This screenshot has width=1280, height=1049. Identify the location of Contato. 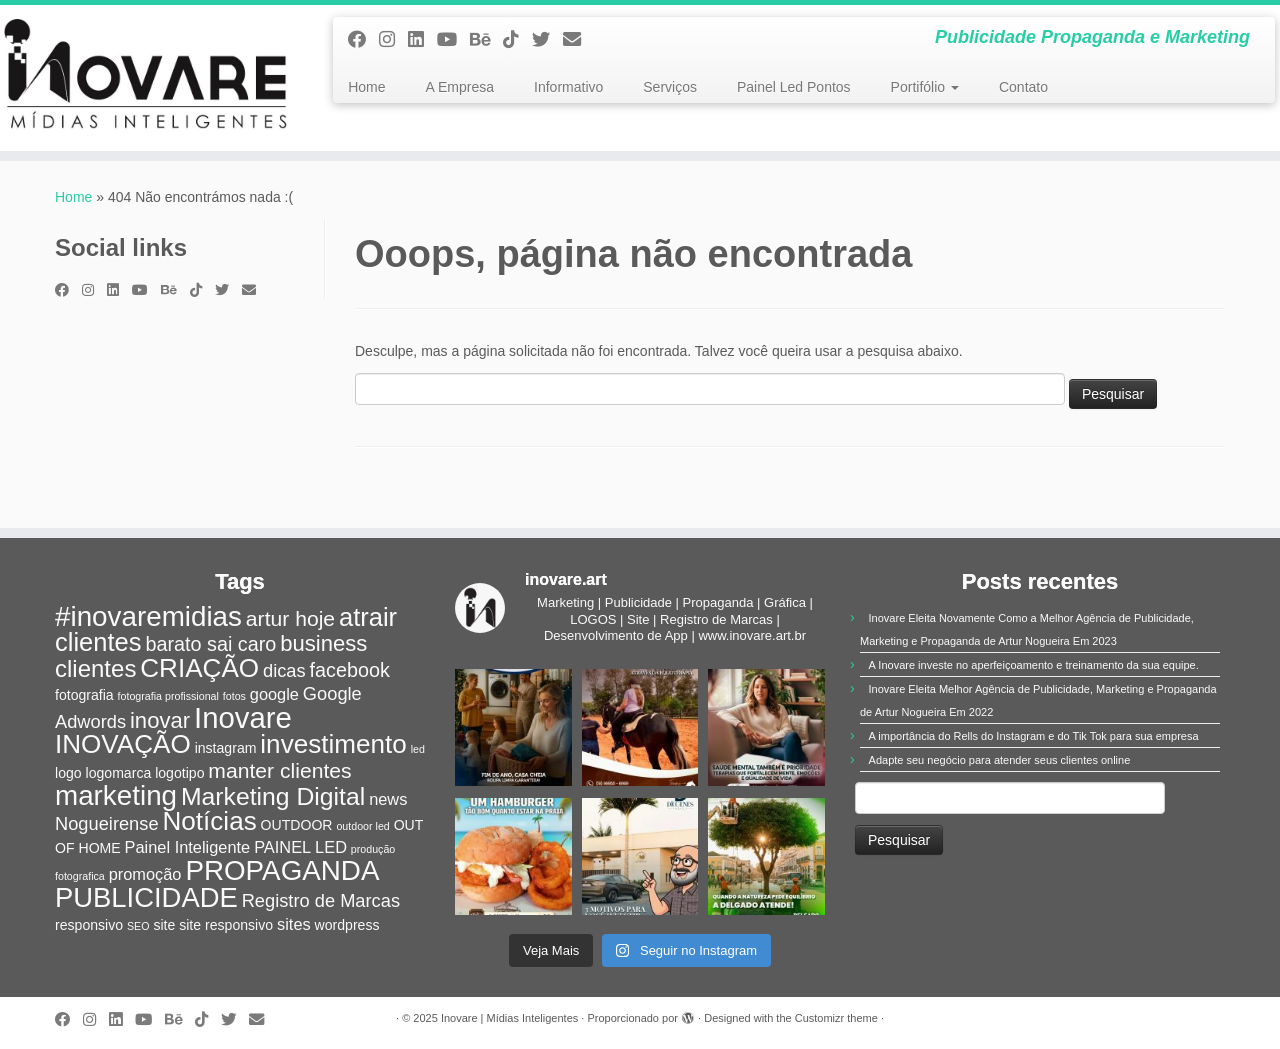
(1023, 87).